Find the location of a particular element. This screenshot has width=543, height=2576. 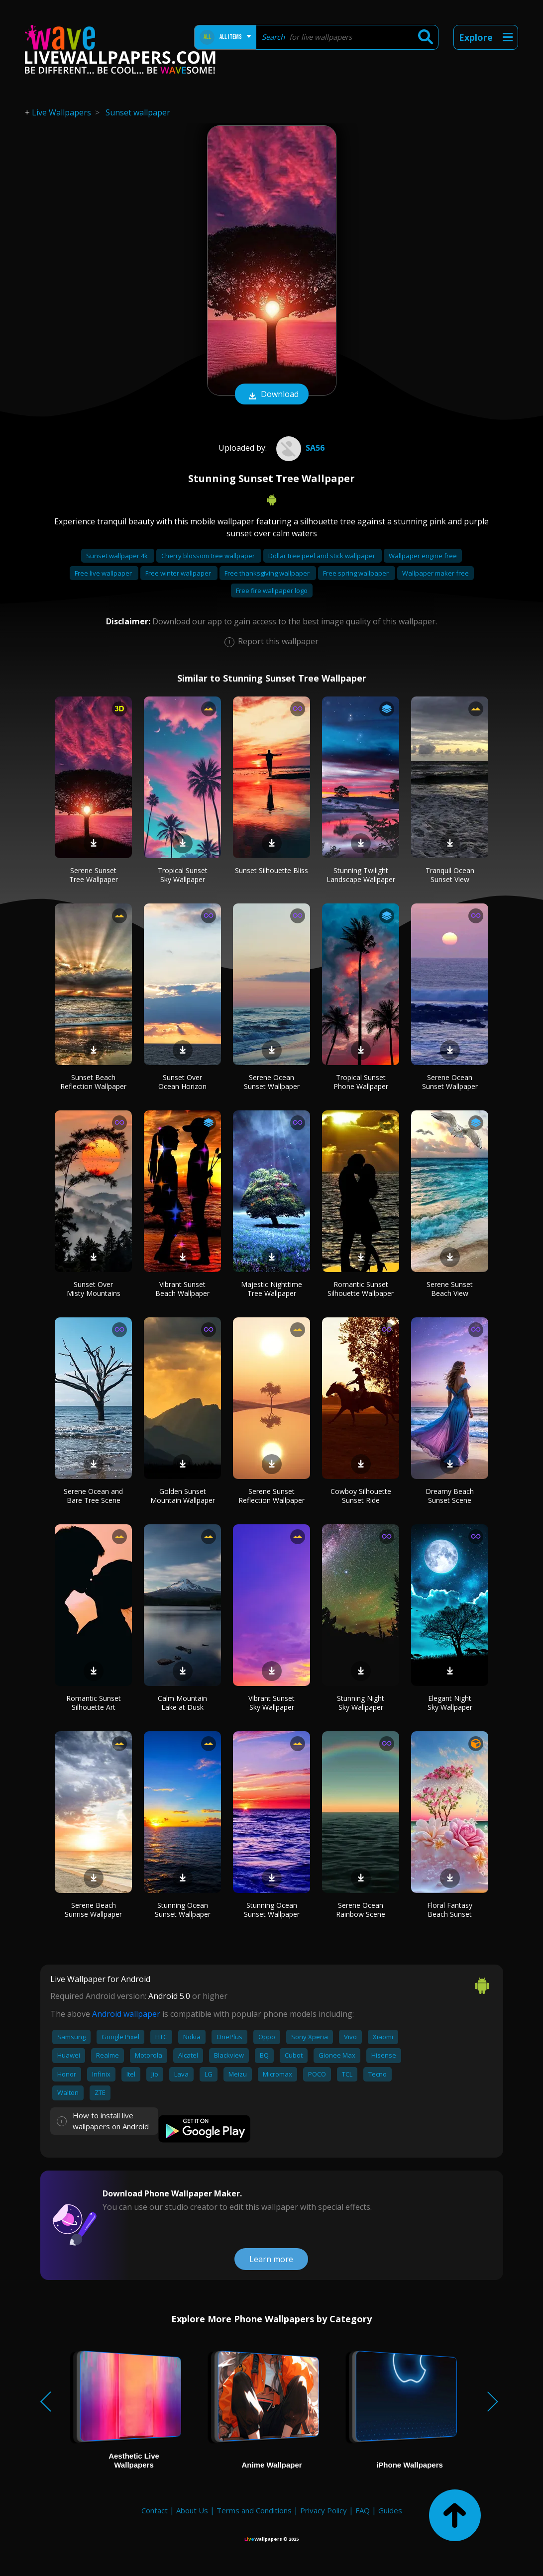

Download is located at coordinates (272, 395).